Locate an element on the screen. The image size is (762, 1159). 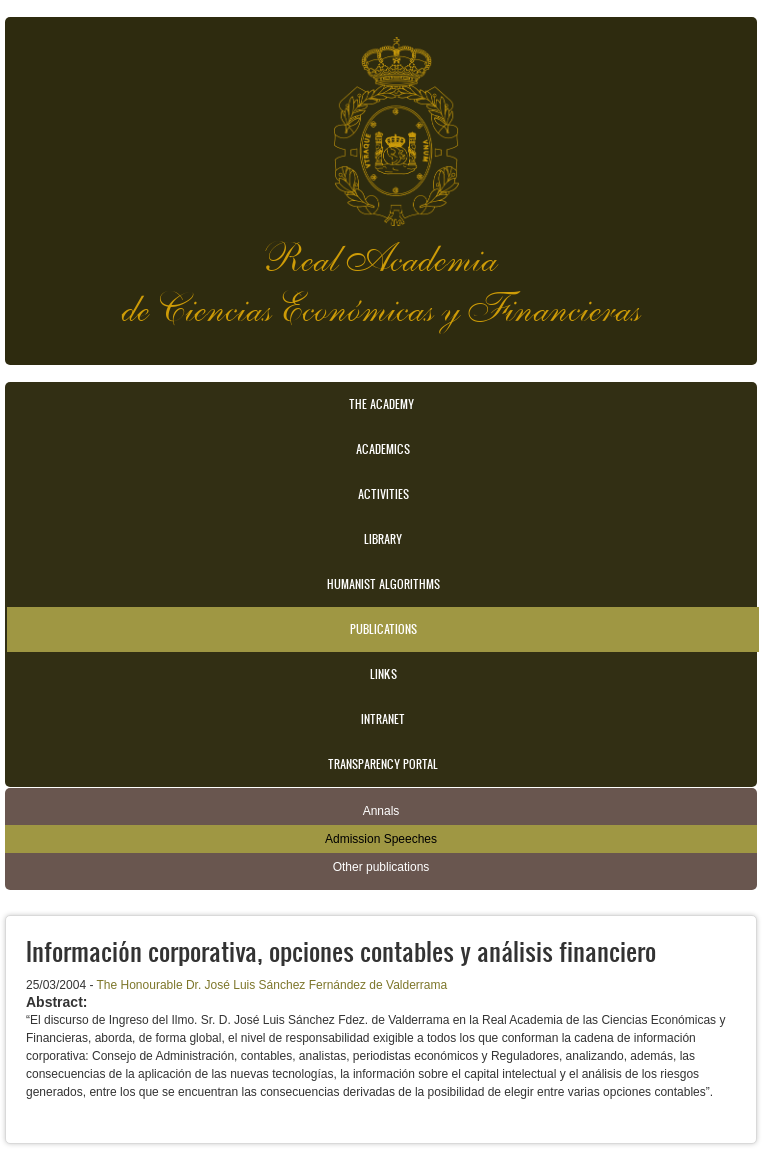
Intranet is located at coordinates (383, 719).